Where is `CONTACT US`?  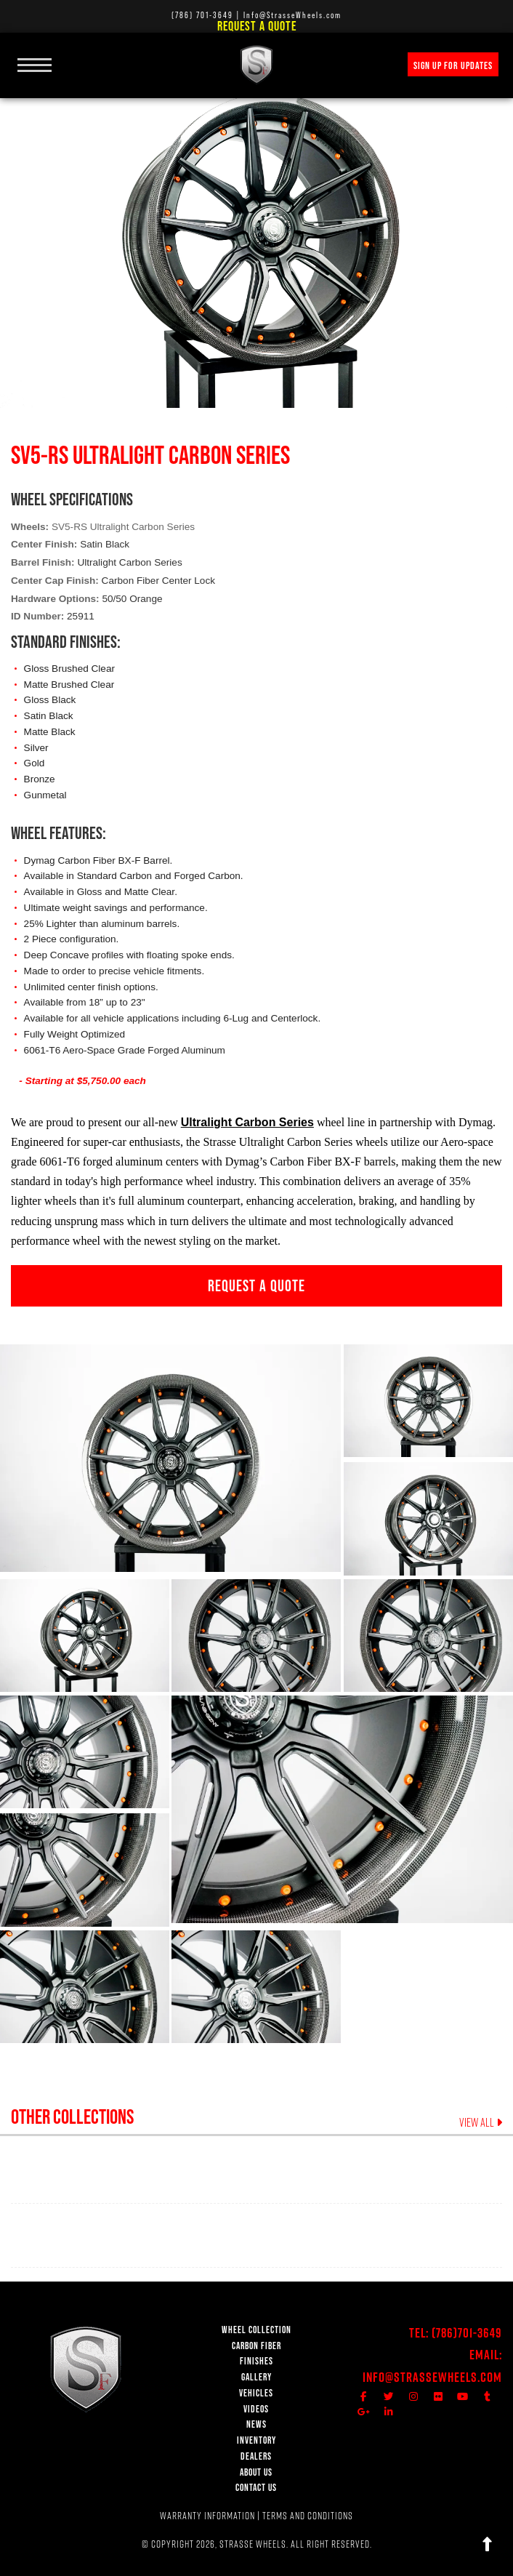
CONTACT US is located at coordinates (256, 2487).